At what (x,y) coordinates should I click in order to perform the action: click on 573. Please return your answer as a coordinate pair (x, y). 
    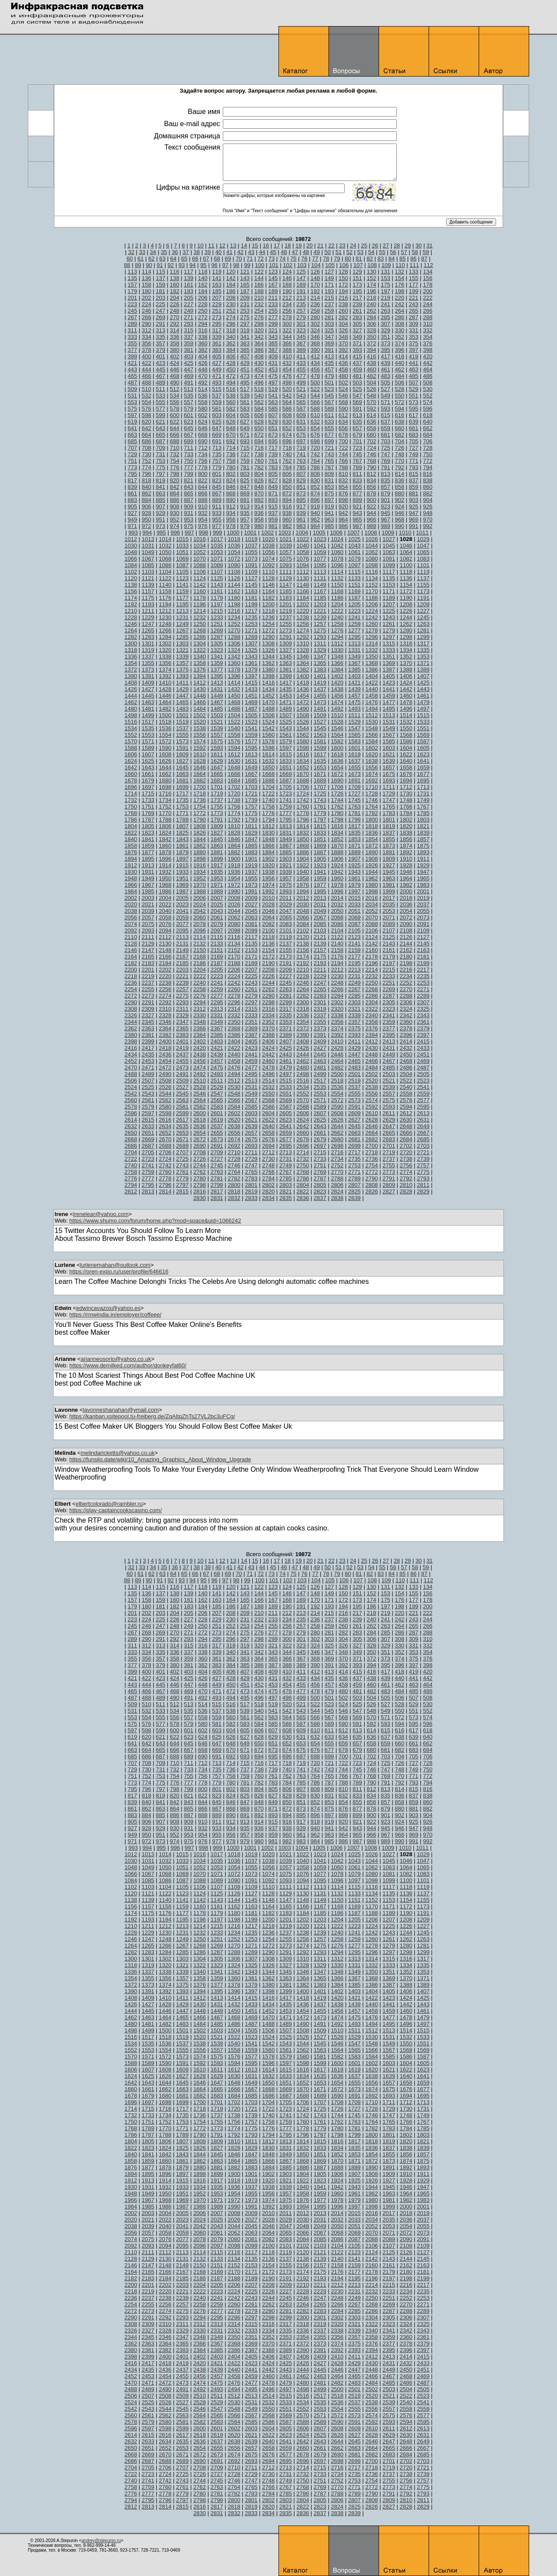
    Looking at the image, I should click on (414, 402).